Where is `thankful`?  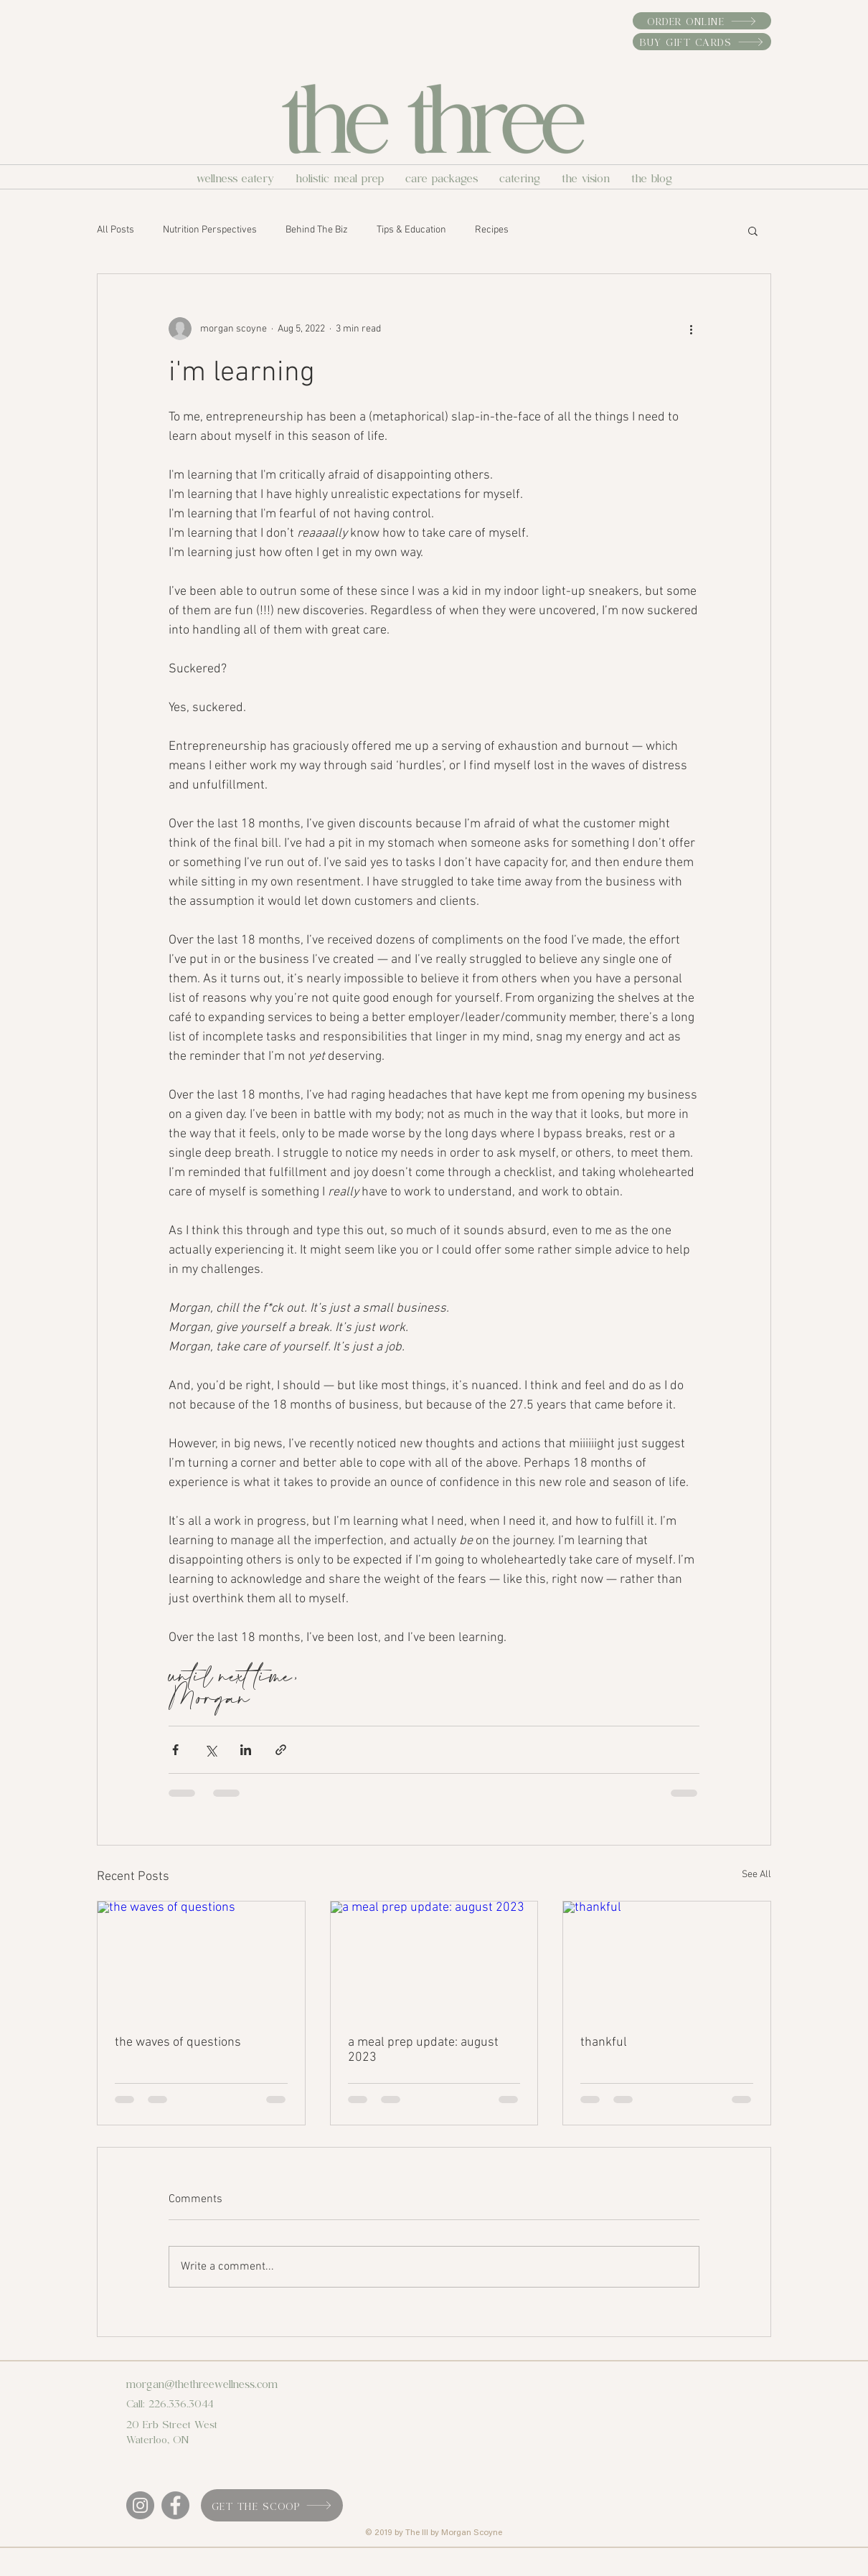 thankful is located at coordinates (603, 2042).